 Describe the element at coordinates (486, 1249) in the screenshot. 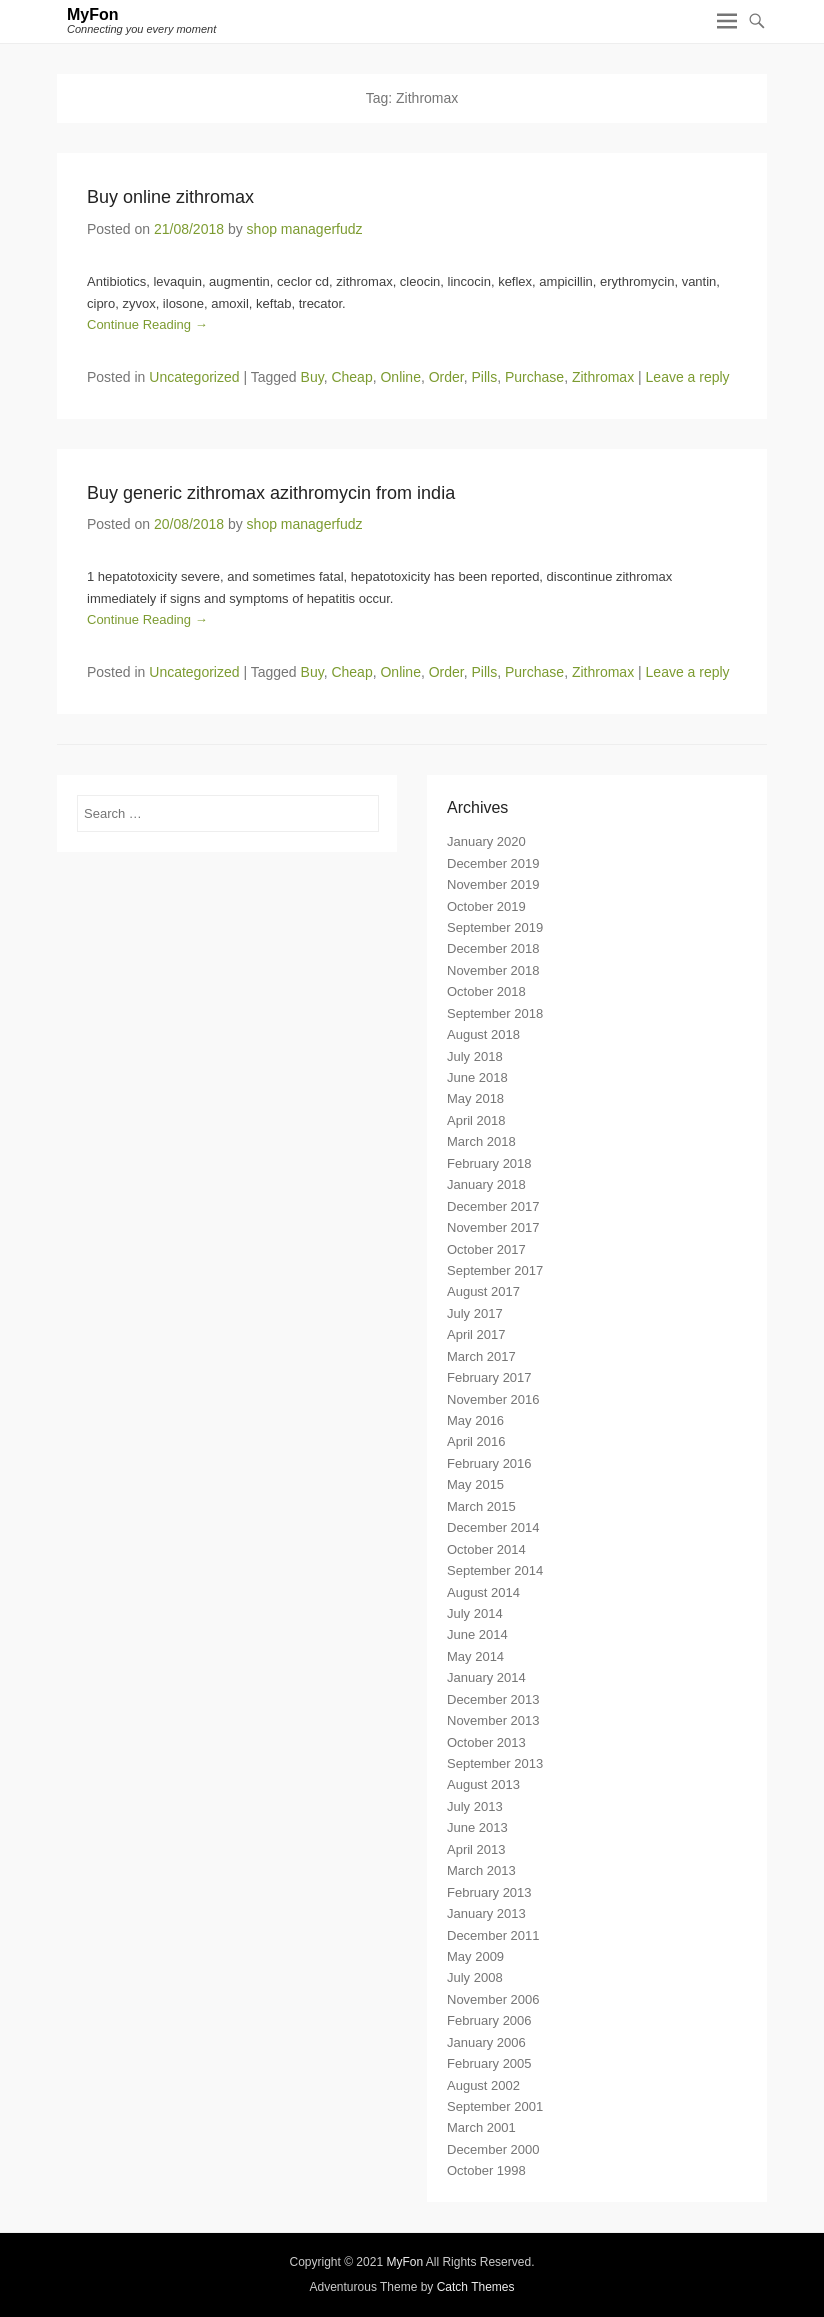

I see `October 2017` at that location.